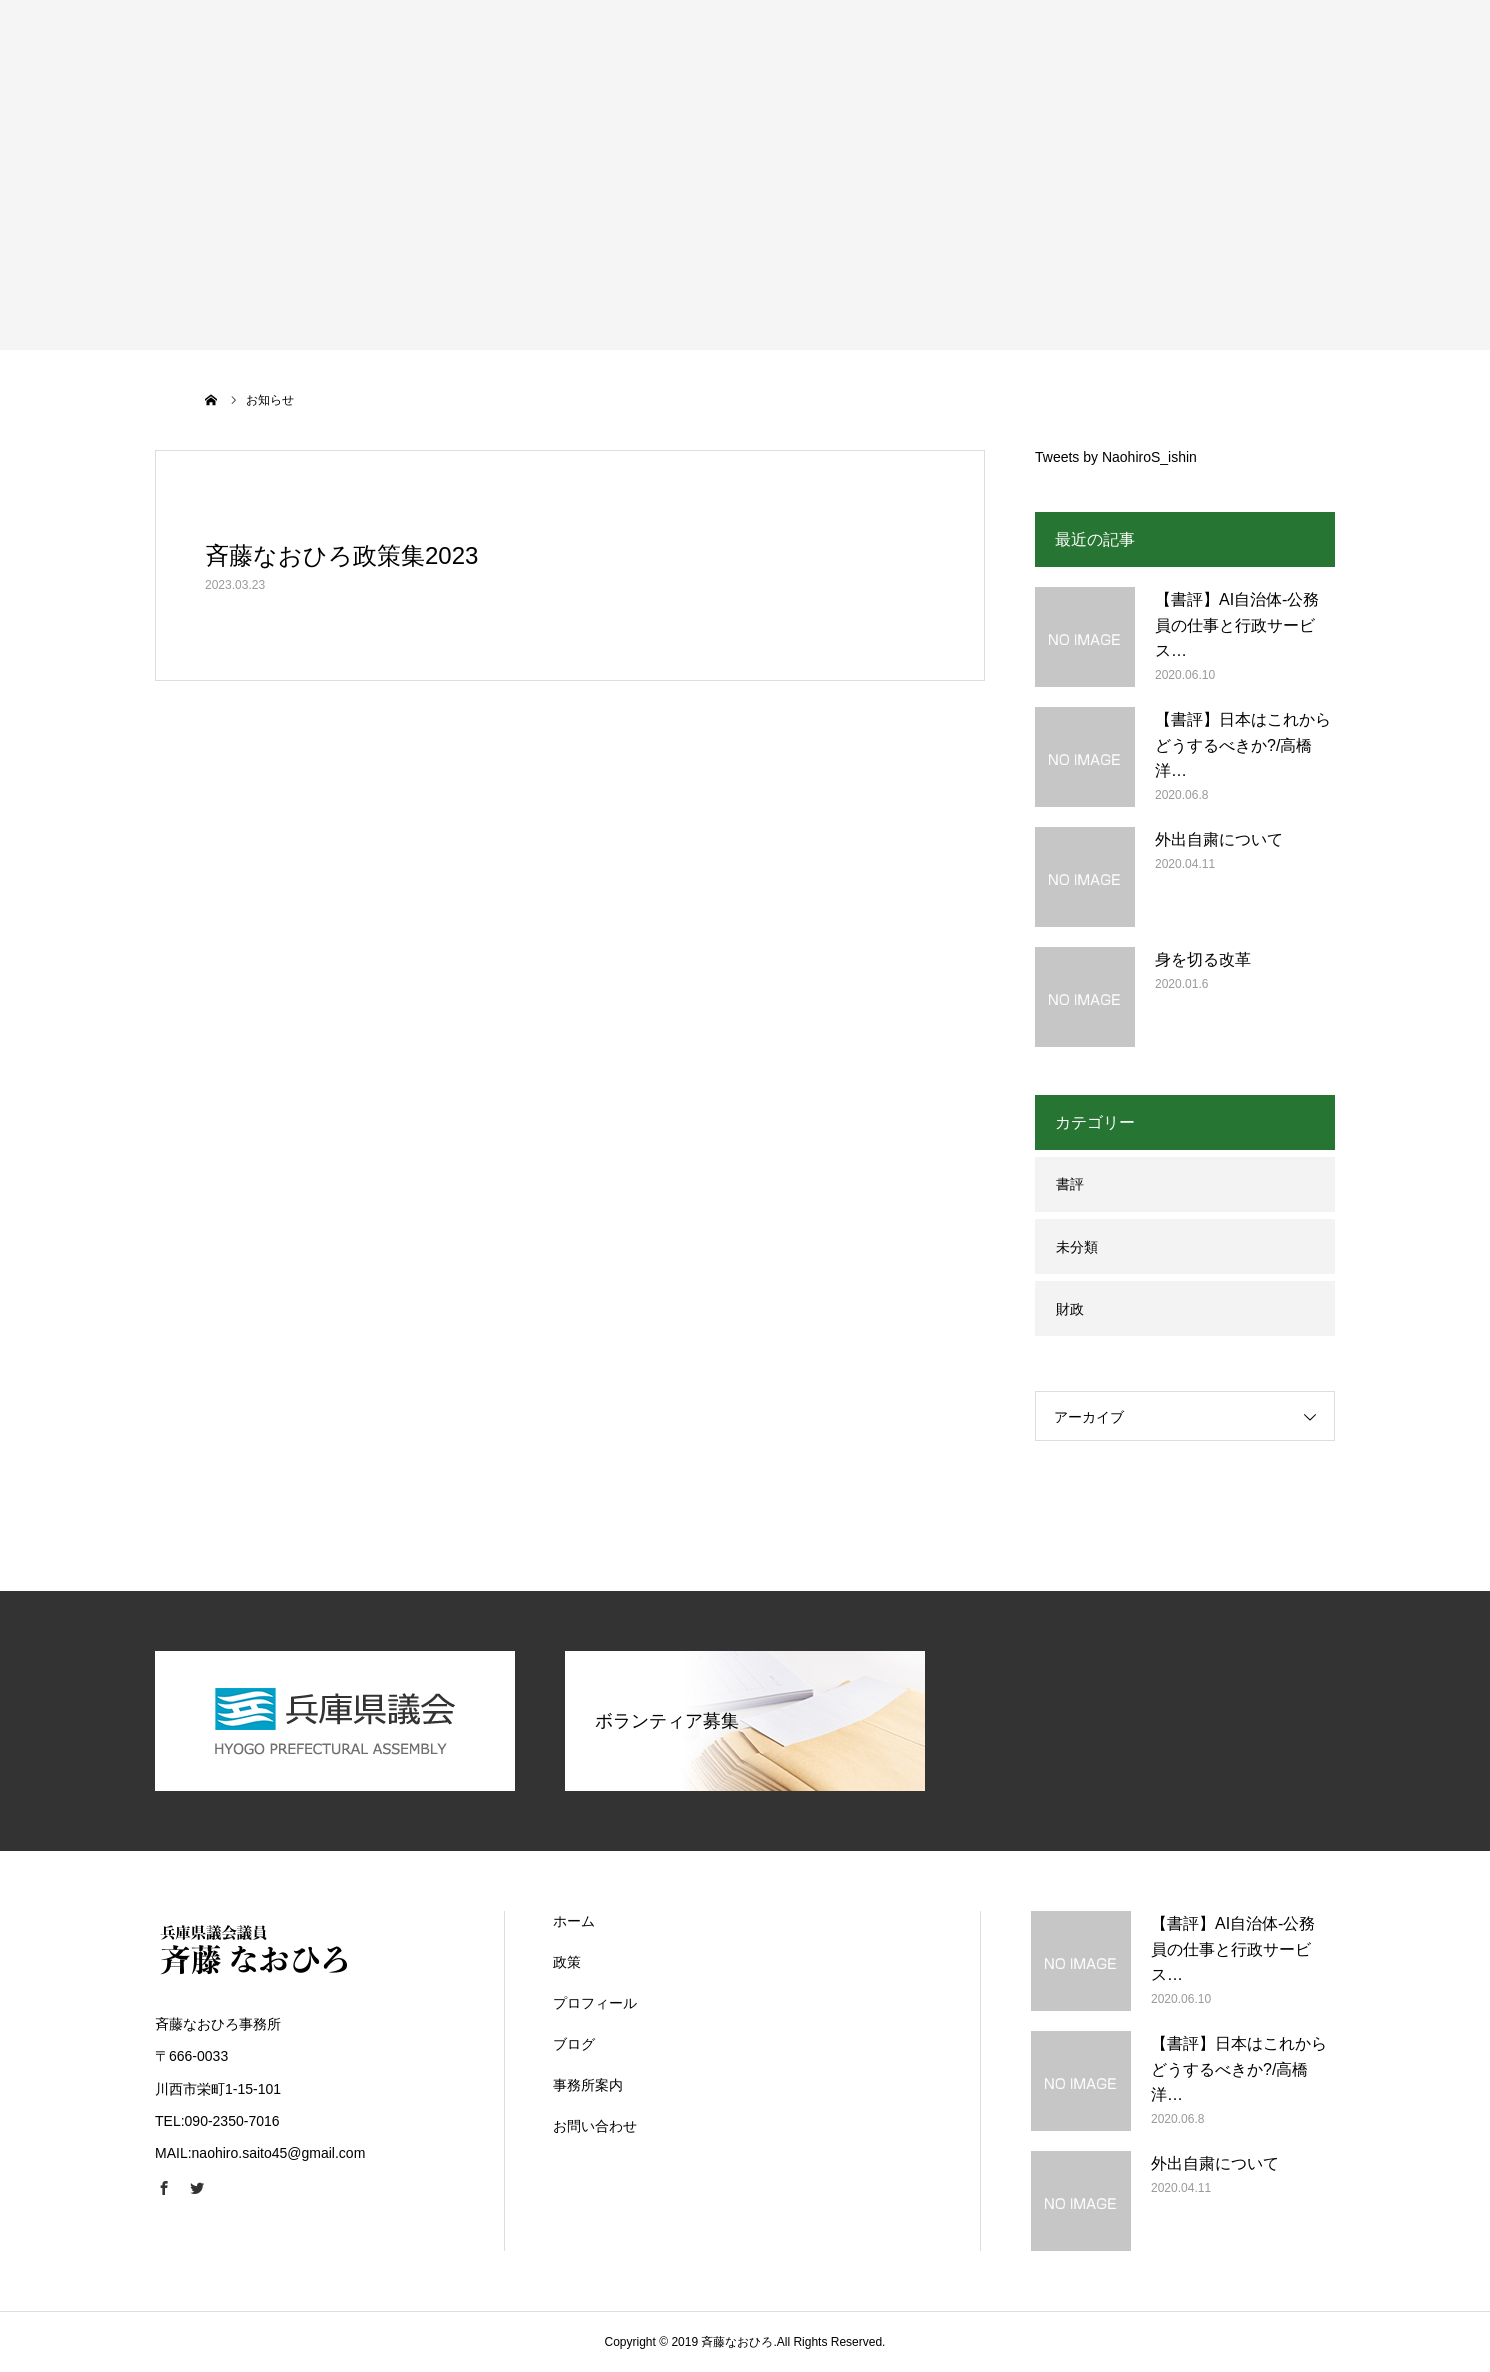 The image size is (1490, 2372). What do you see at coordinates (595, 2126) in the screenshot?
I see `お問い合わせ` at bounding box center [595, 2126].